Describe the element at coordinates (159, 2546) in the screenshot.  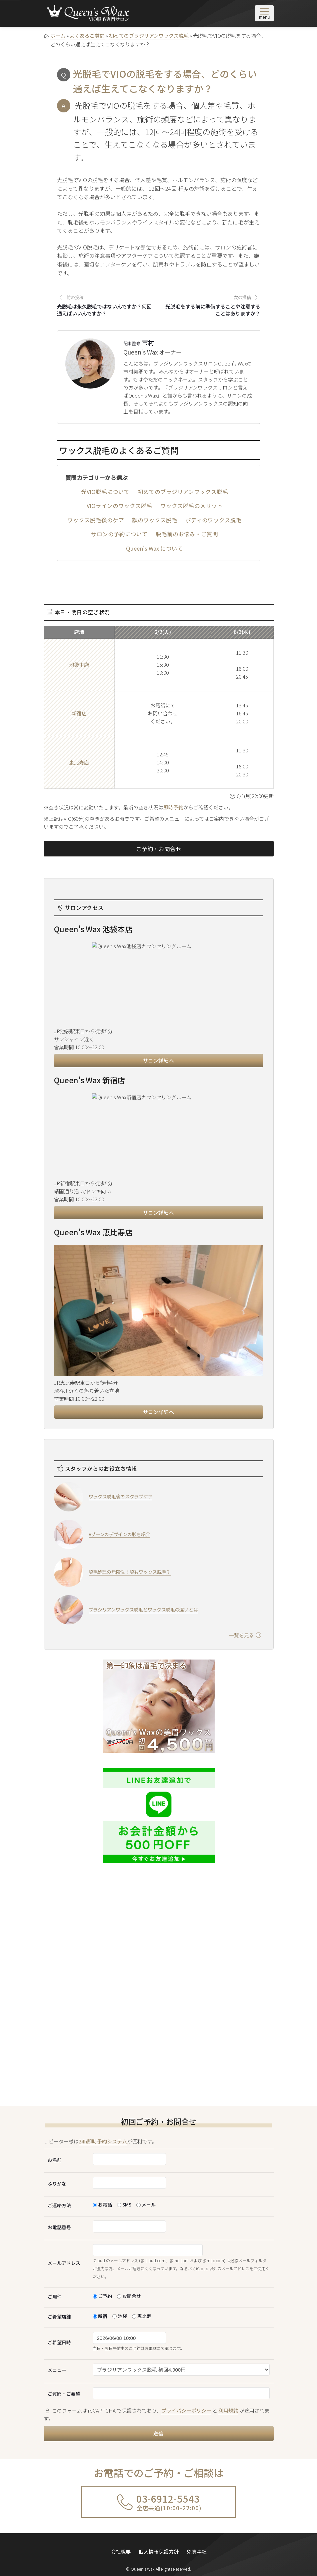
I see `個人情報保護方針` at that location.